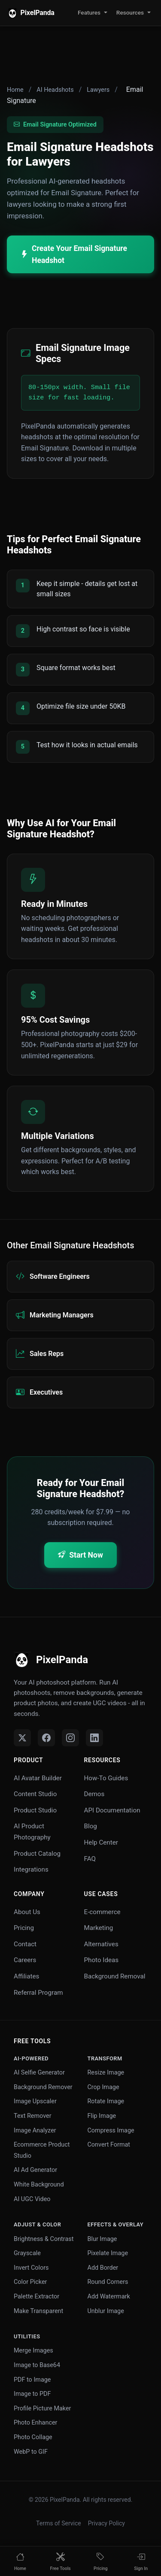 The height and width of the screenshot is (2576, 161). I want to click on API Documentation, so click(112, 1810).